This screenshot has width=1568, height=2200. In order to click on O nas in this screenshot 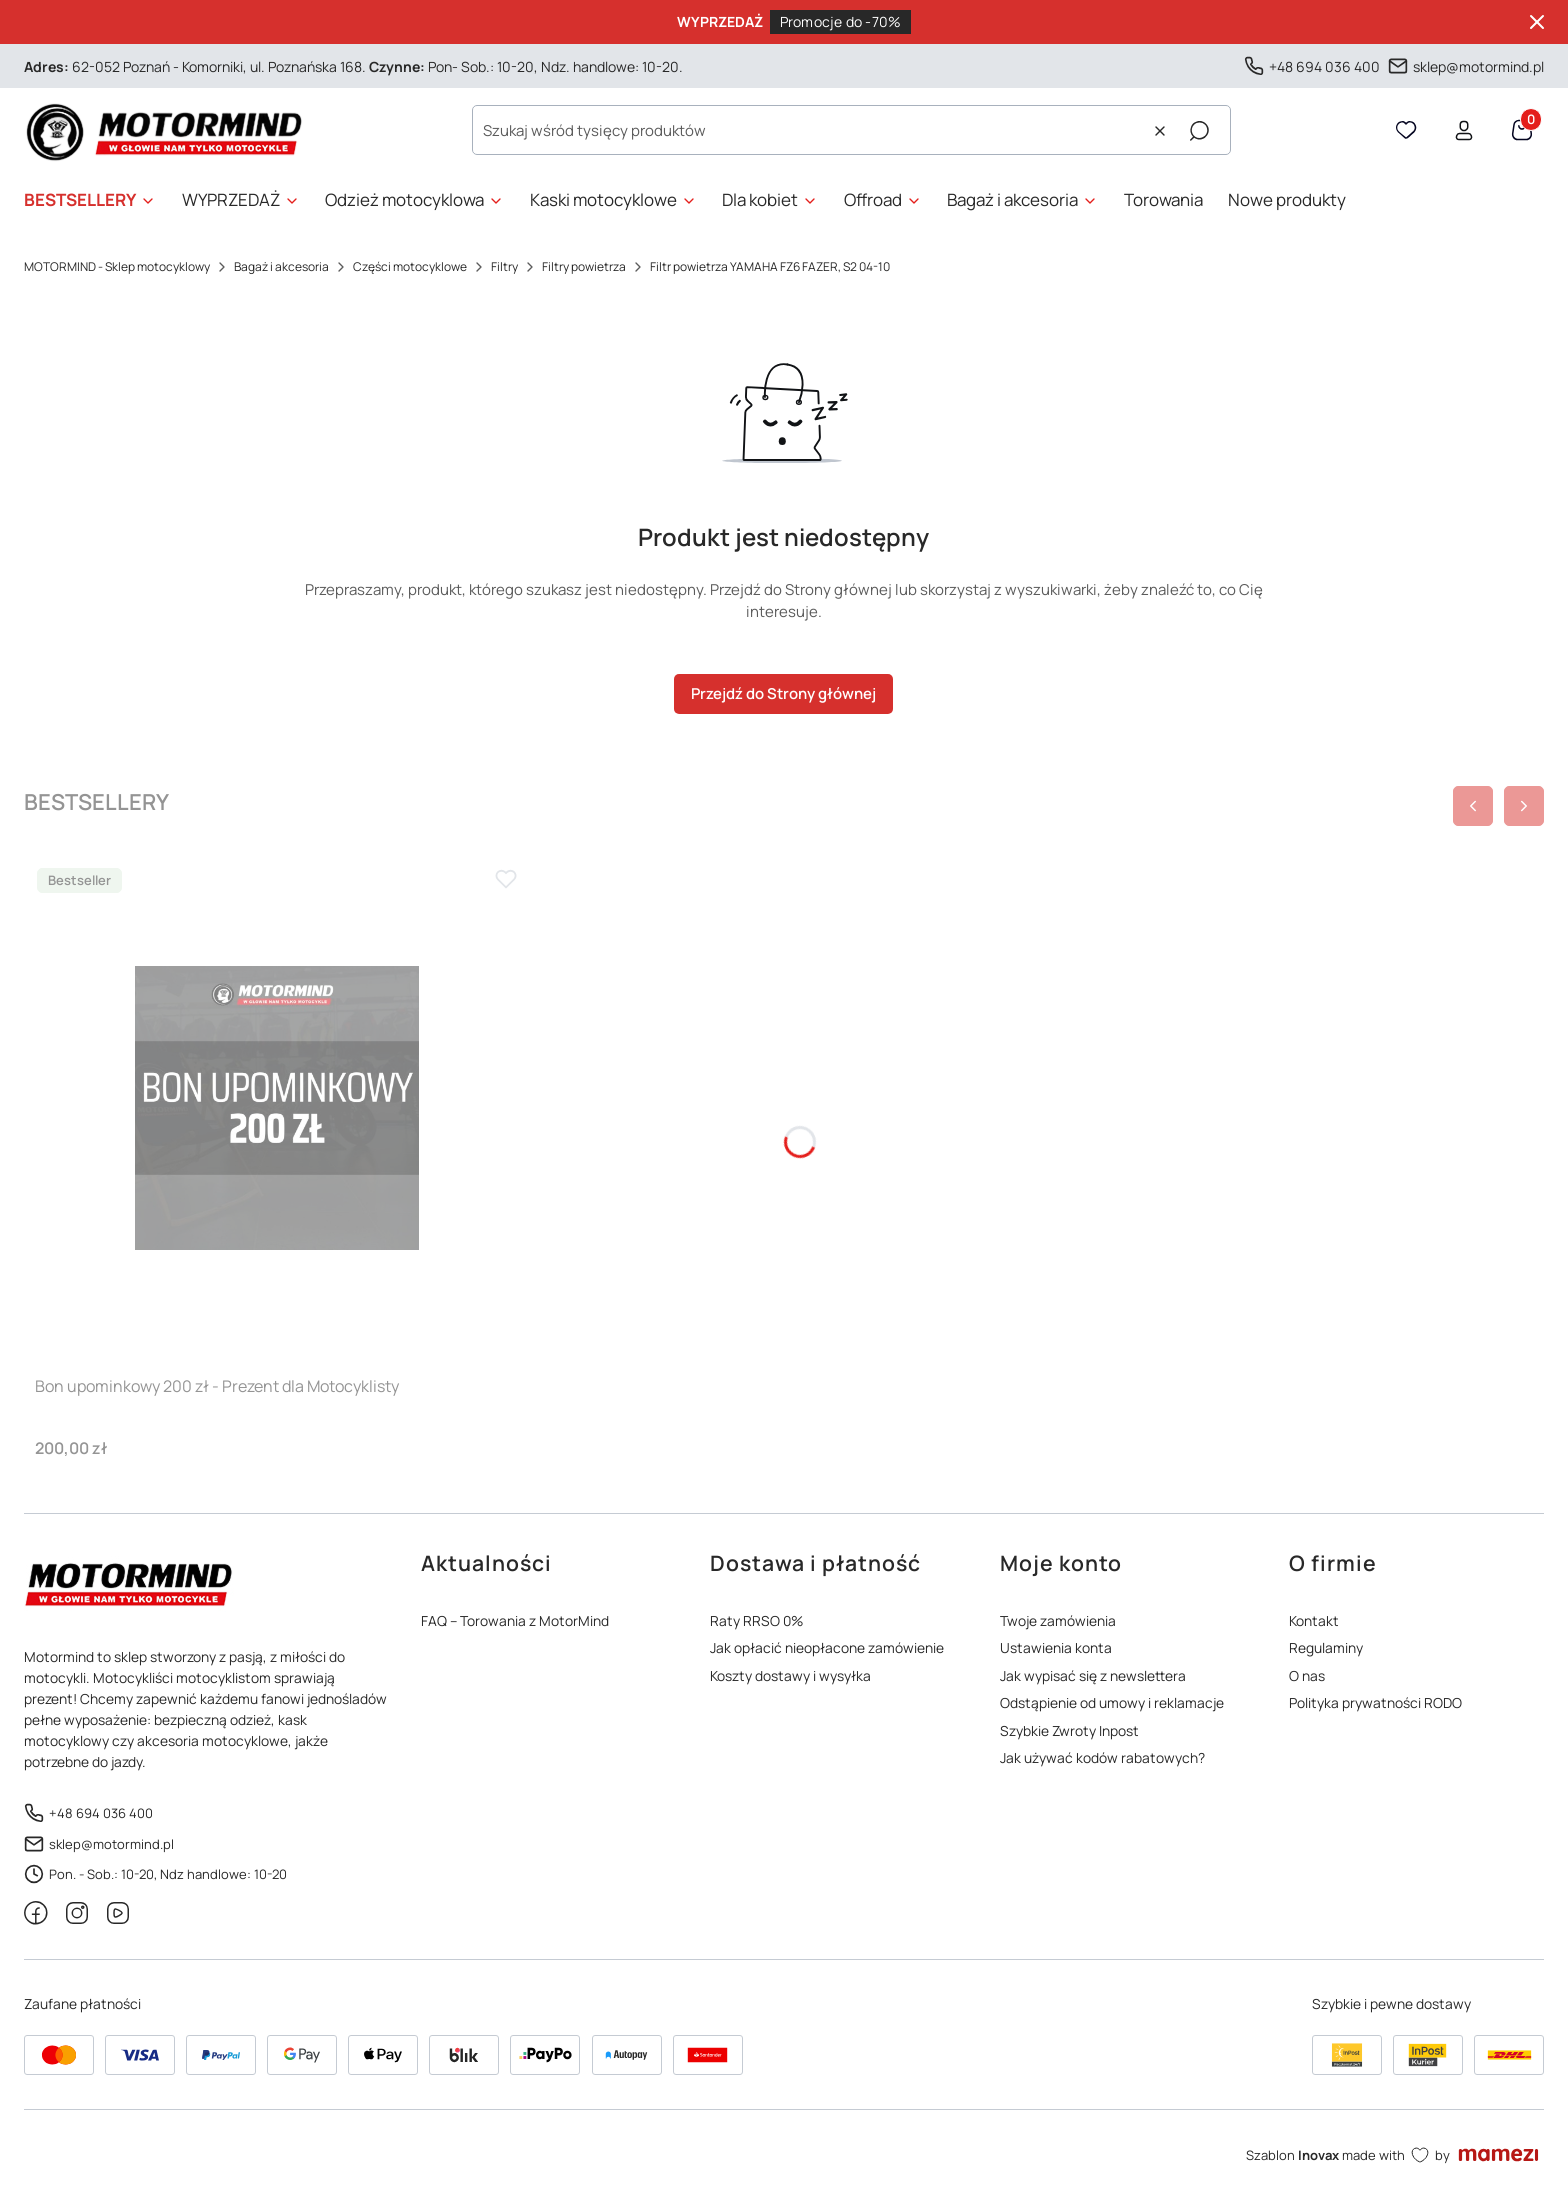, I will do `click(1307, 1675)`.